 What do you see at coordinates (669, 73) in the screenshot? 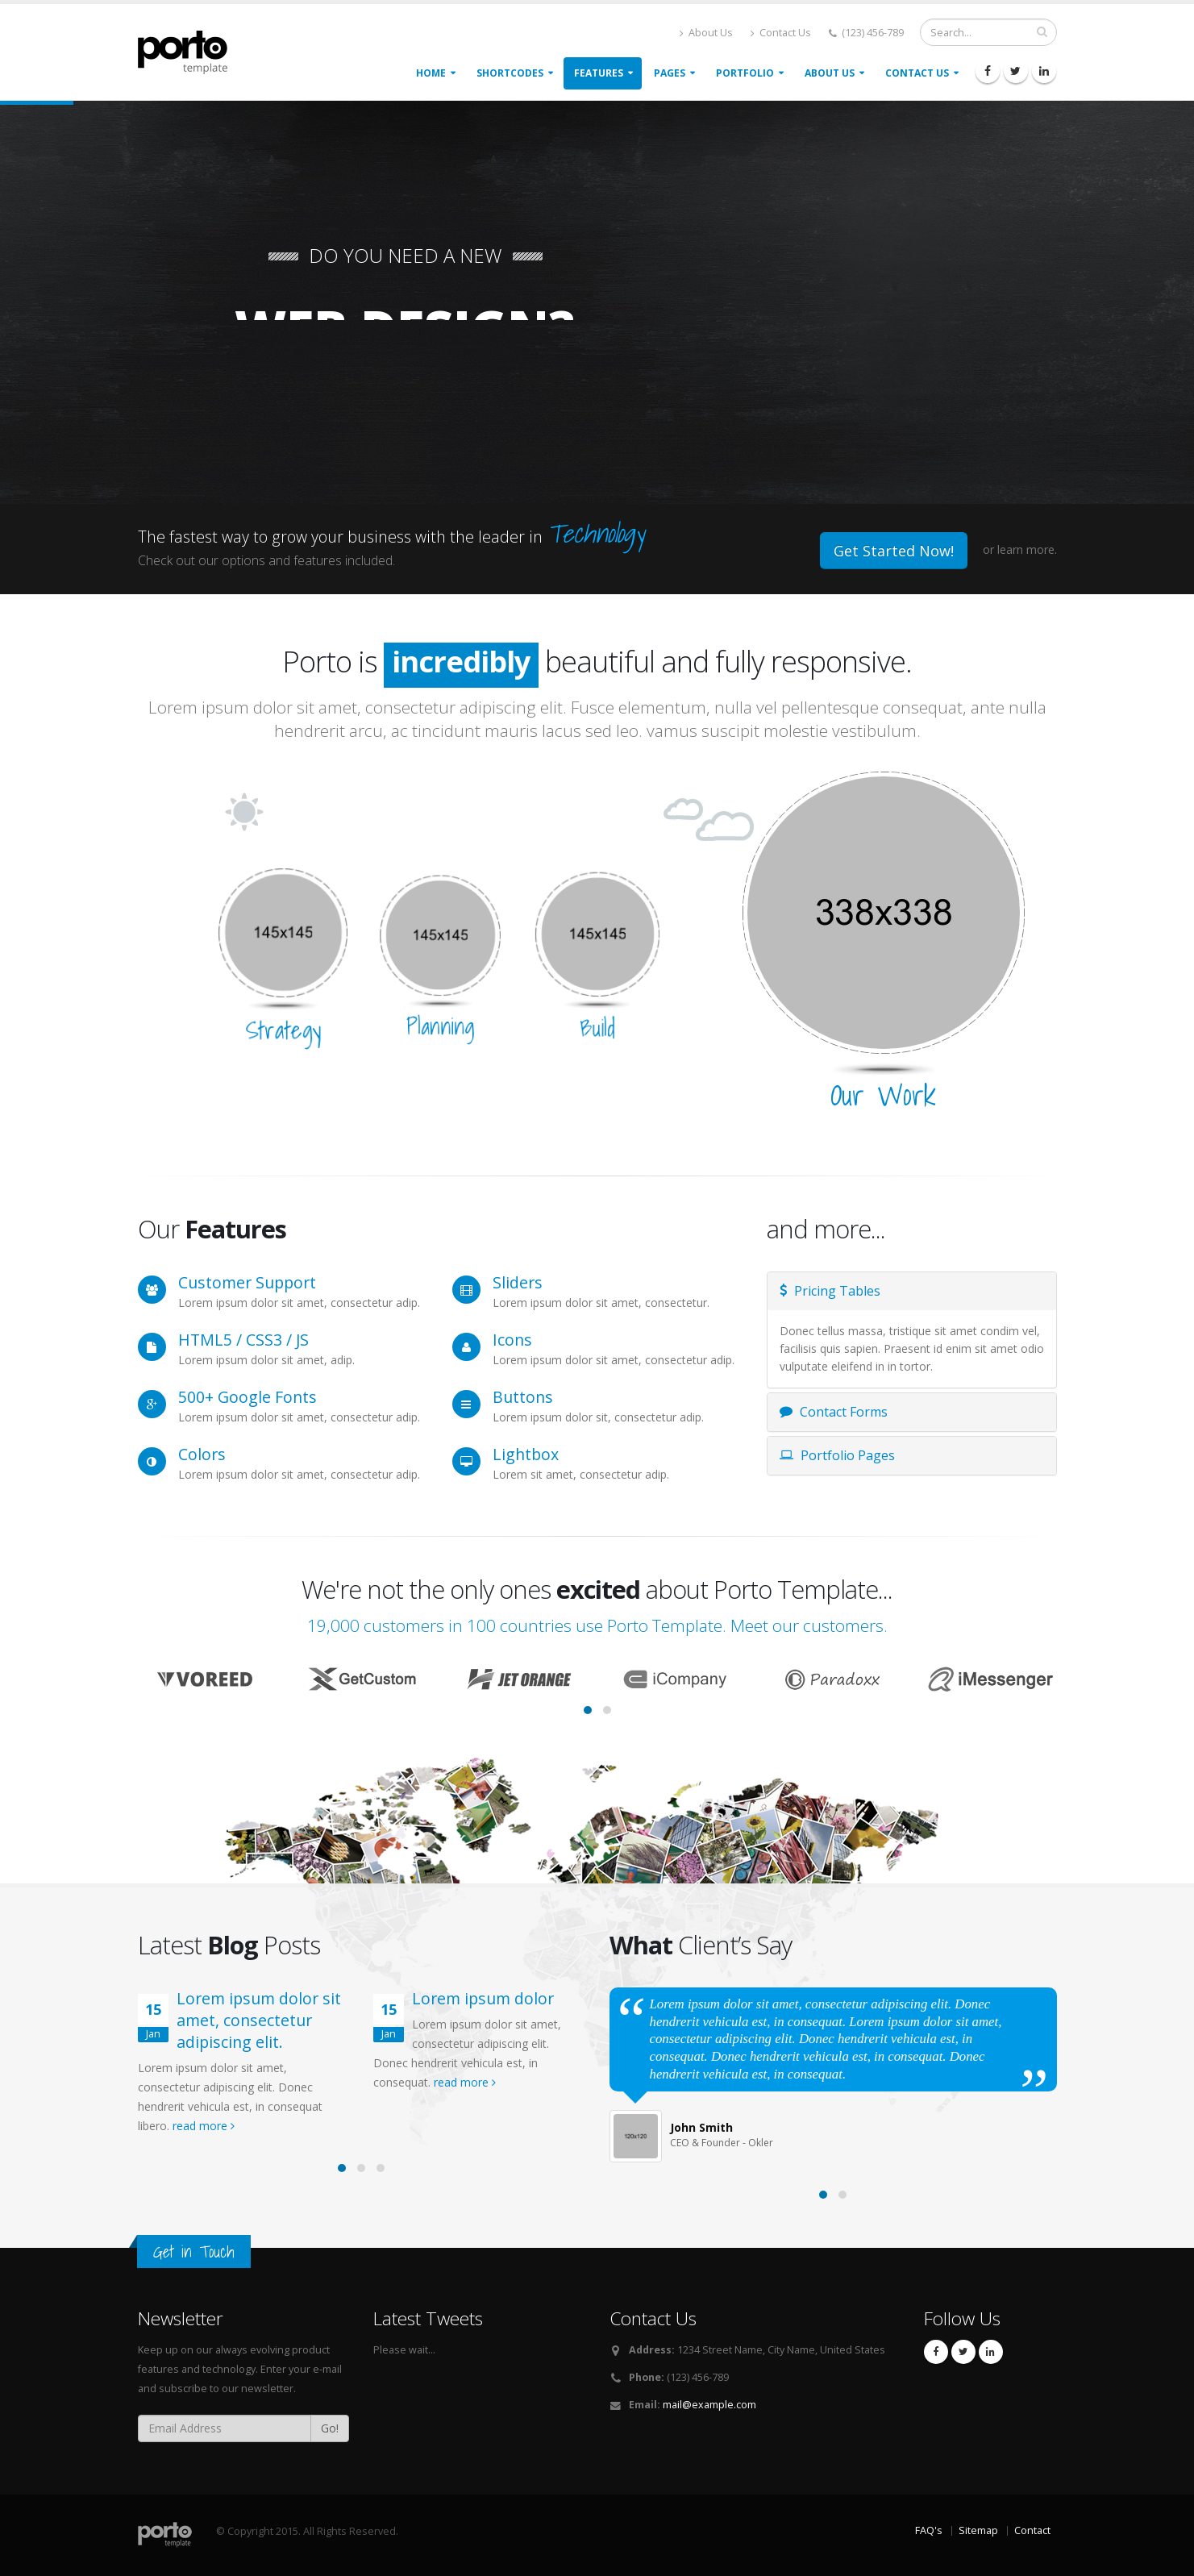
I see `Pages` at bounding box center [669, 73].